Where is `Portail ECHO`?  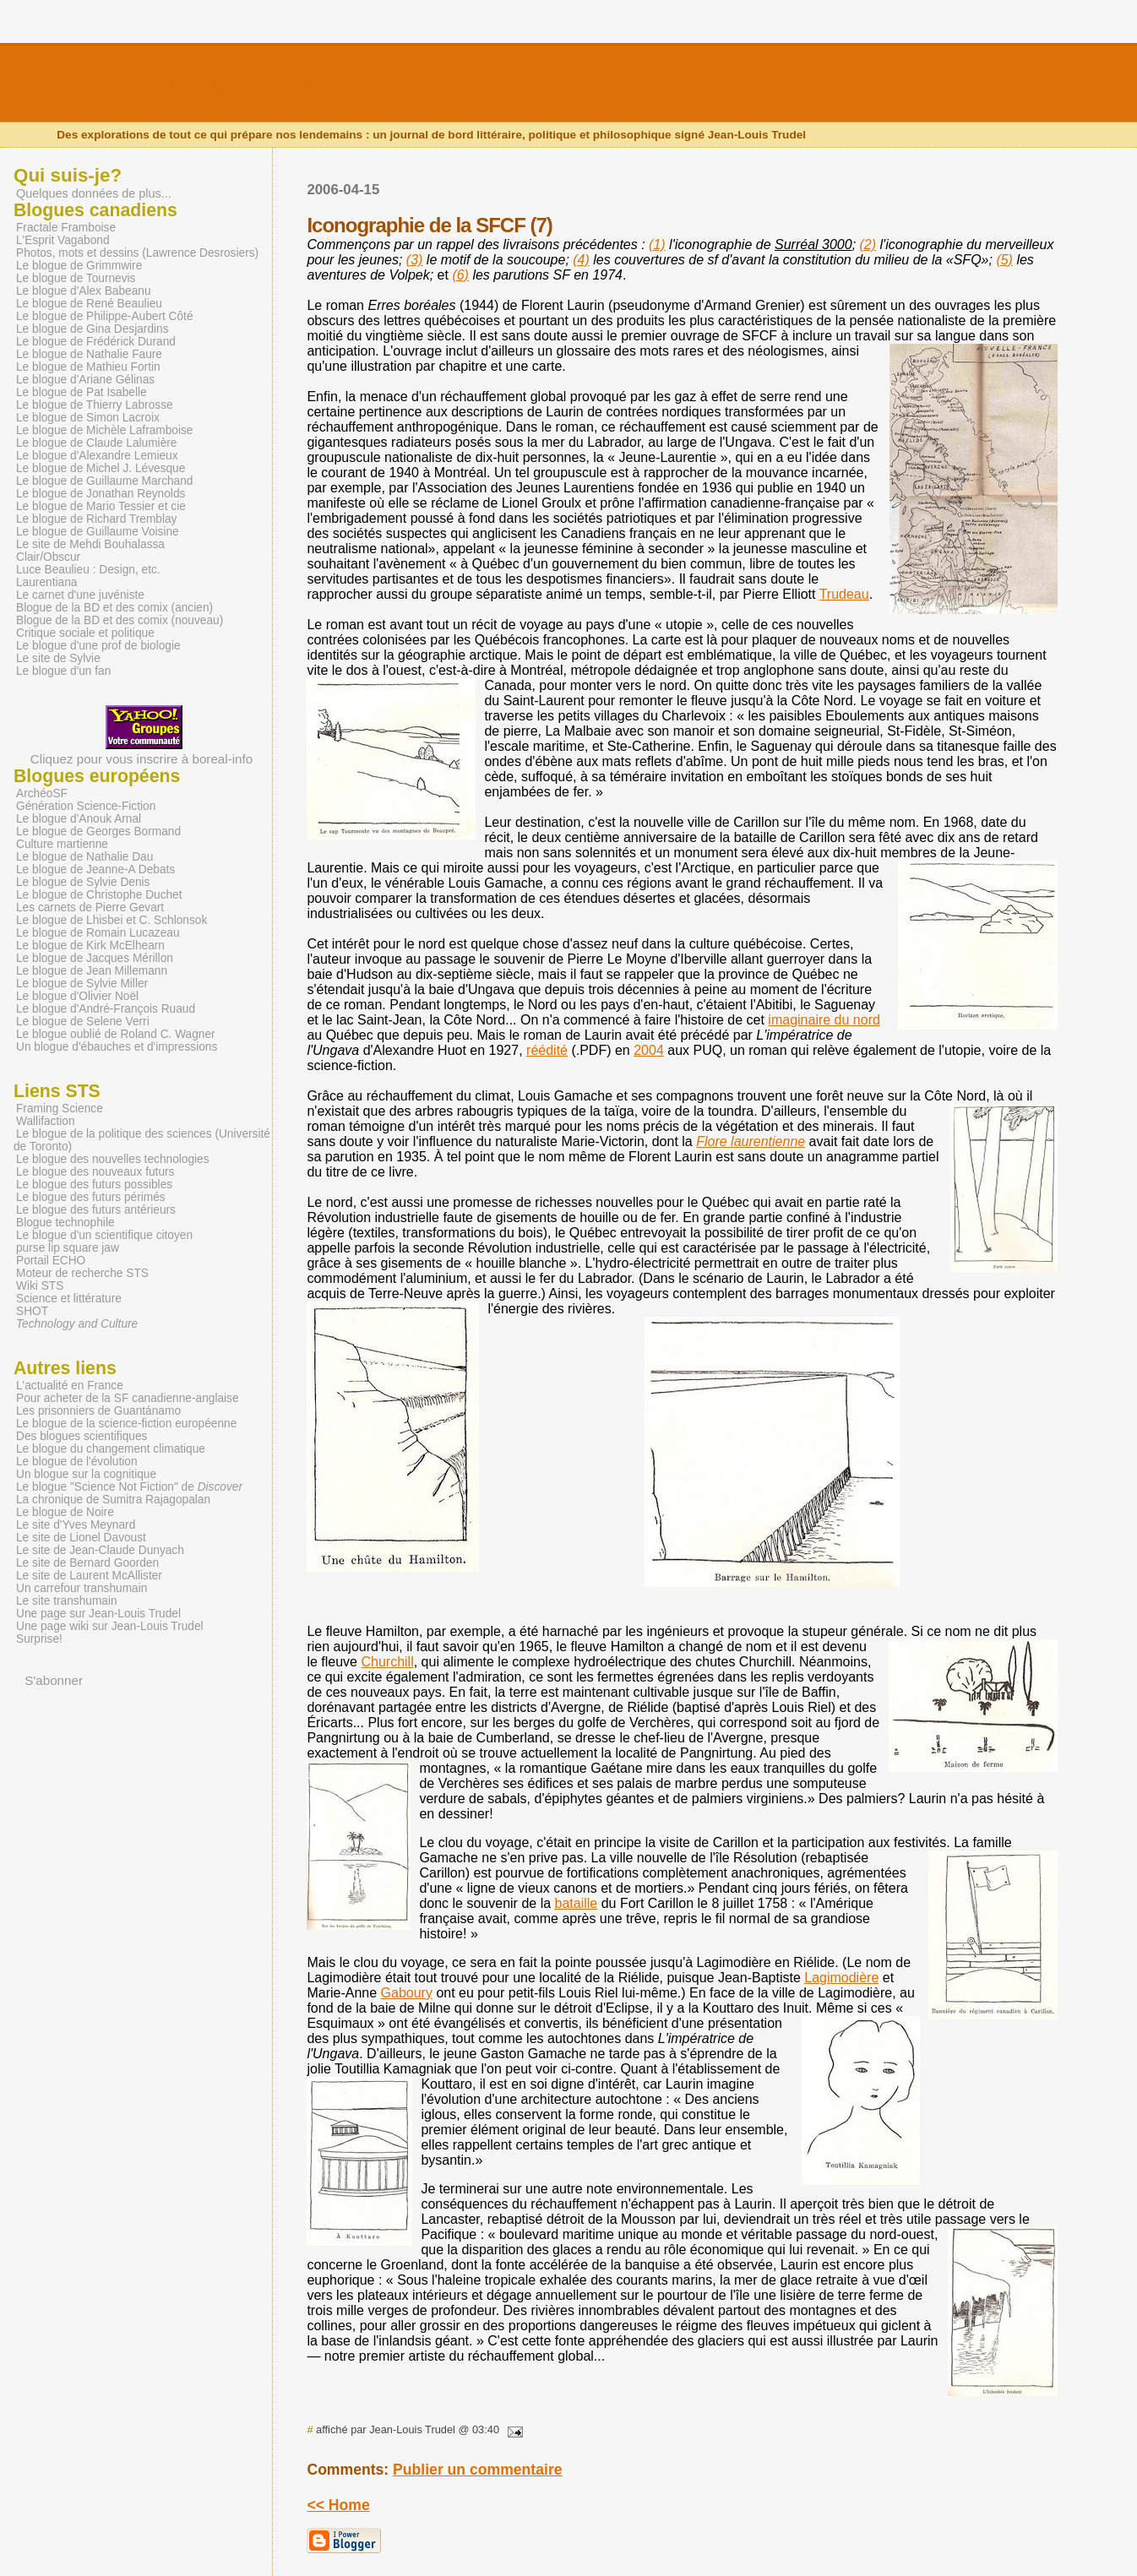
Portail ECHO is located at coordinates (50, 1260).